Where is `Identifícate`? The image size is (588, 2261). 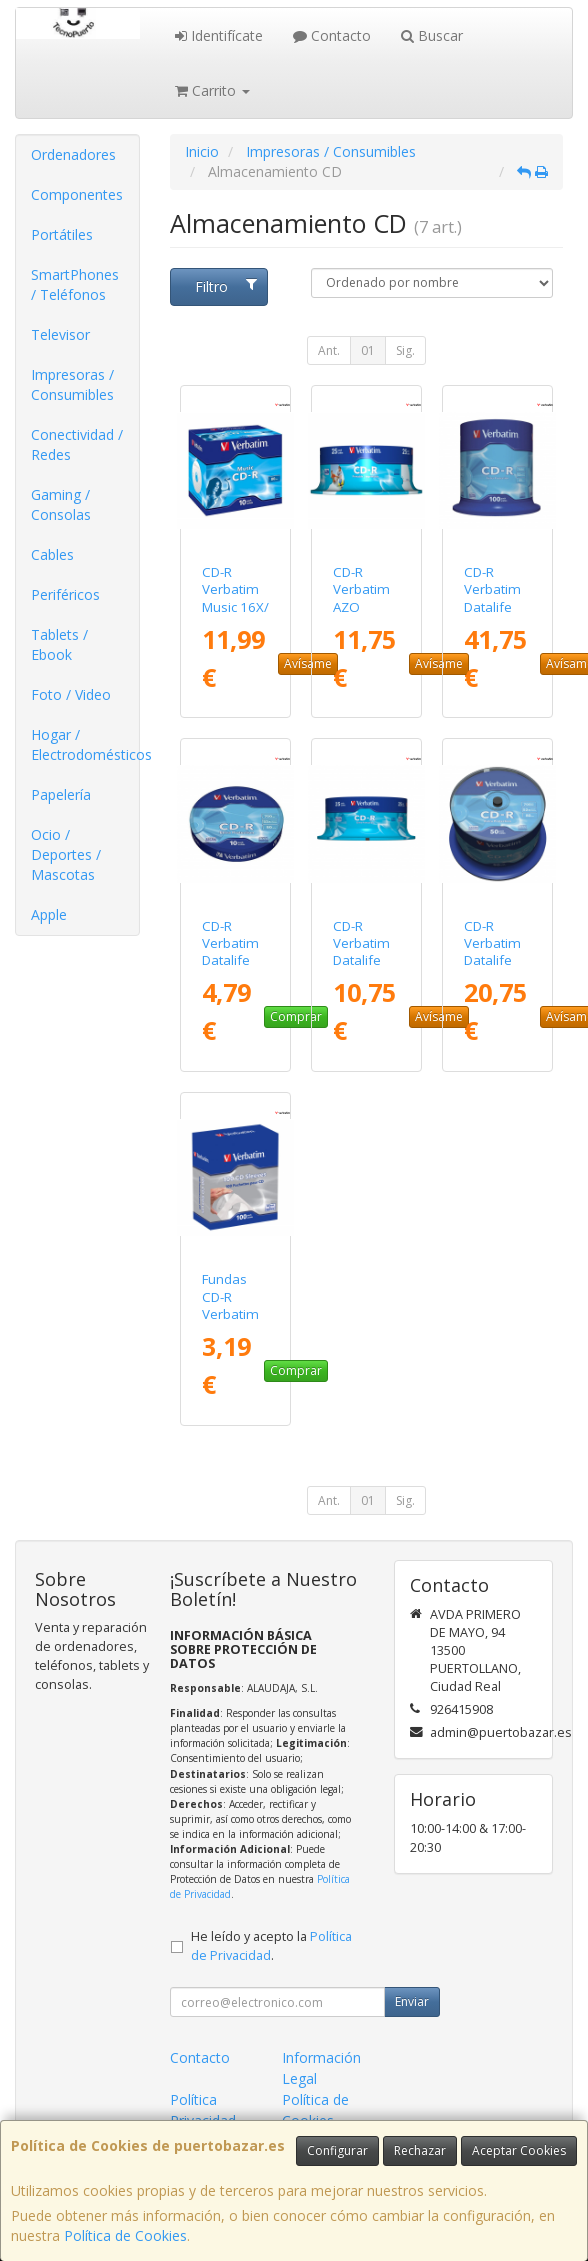
Identifícate is located at coordinates (219, 35).